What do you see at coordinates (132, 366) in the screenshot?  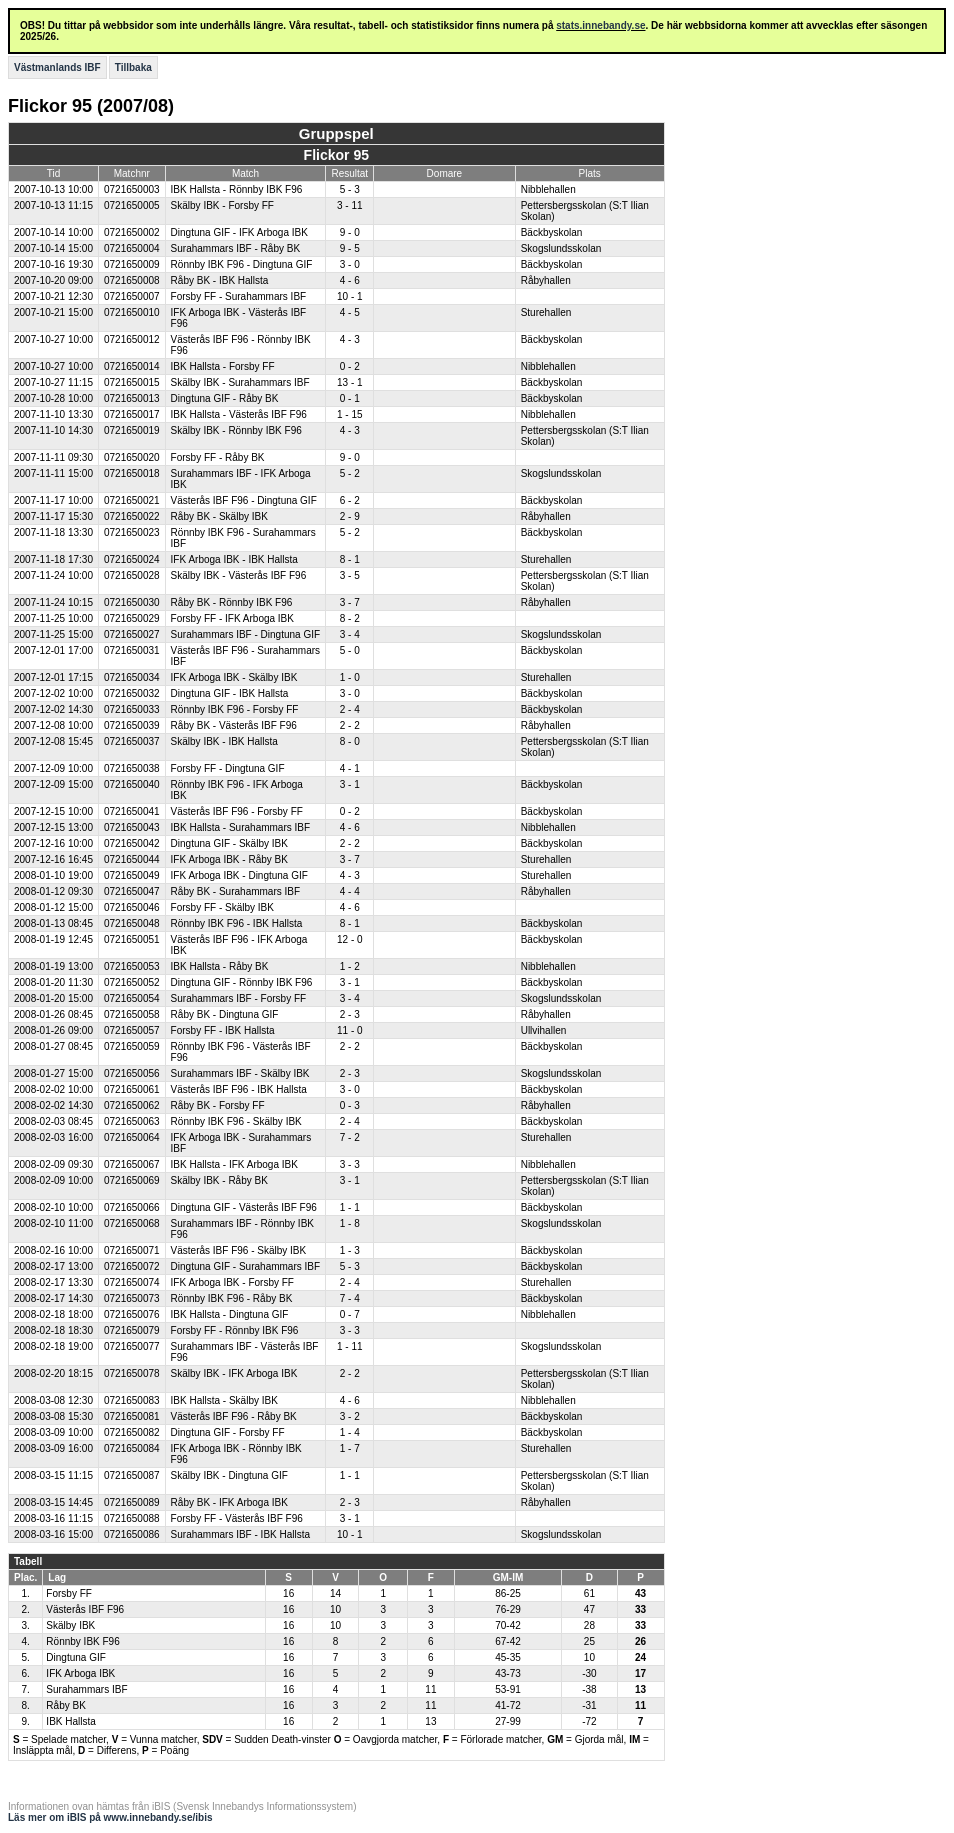 I see `0721650014` at bounding box center [132, 366].